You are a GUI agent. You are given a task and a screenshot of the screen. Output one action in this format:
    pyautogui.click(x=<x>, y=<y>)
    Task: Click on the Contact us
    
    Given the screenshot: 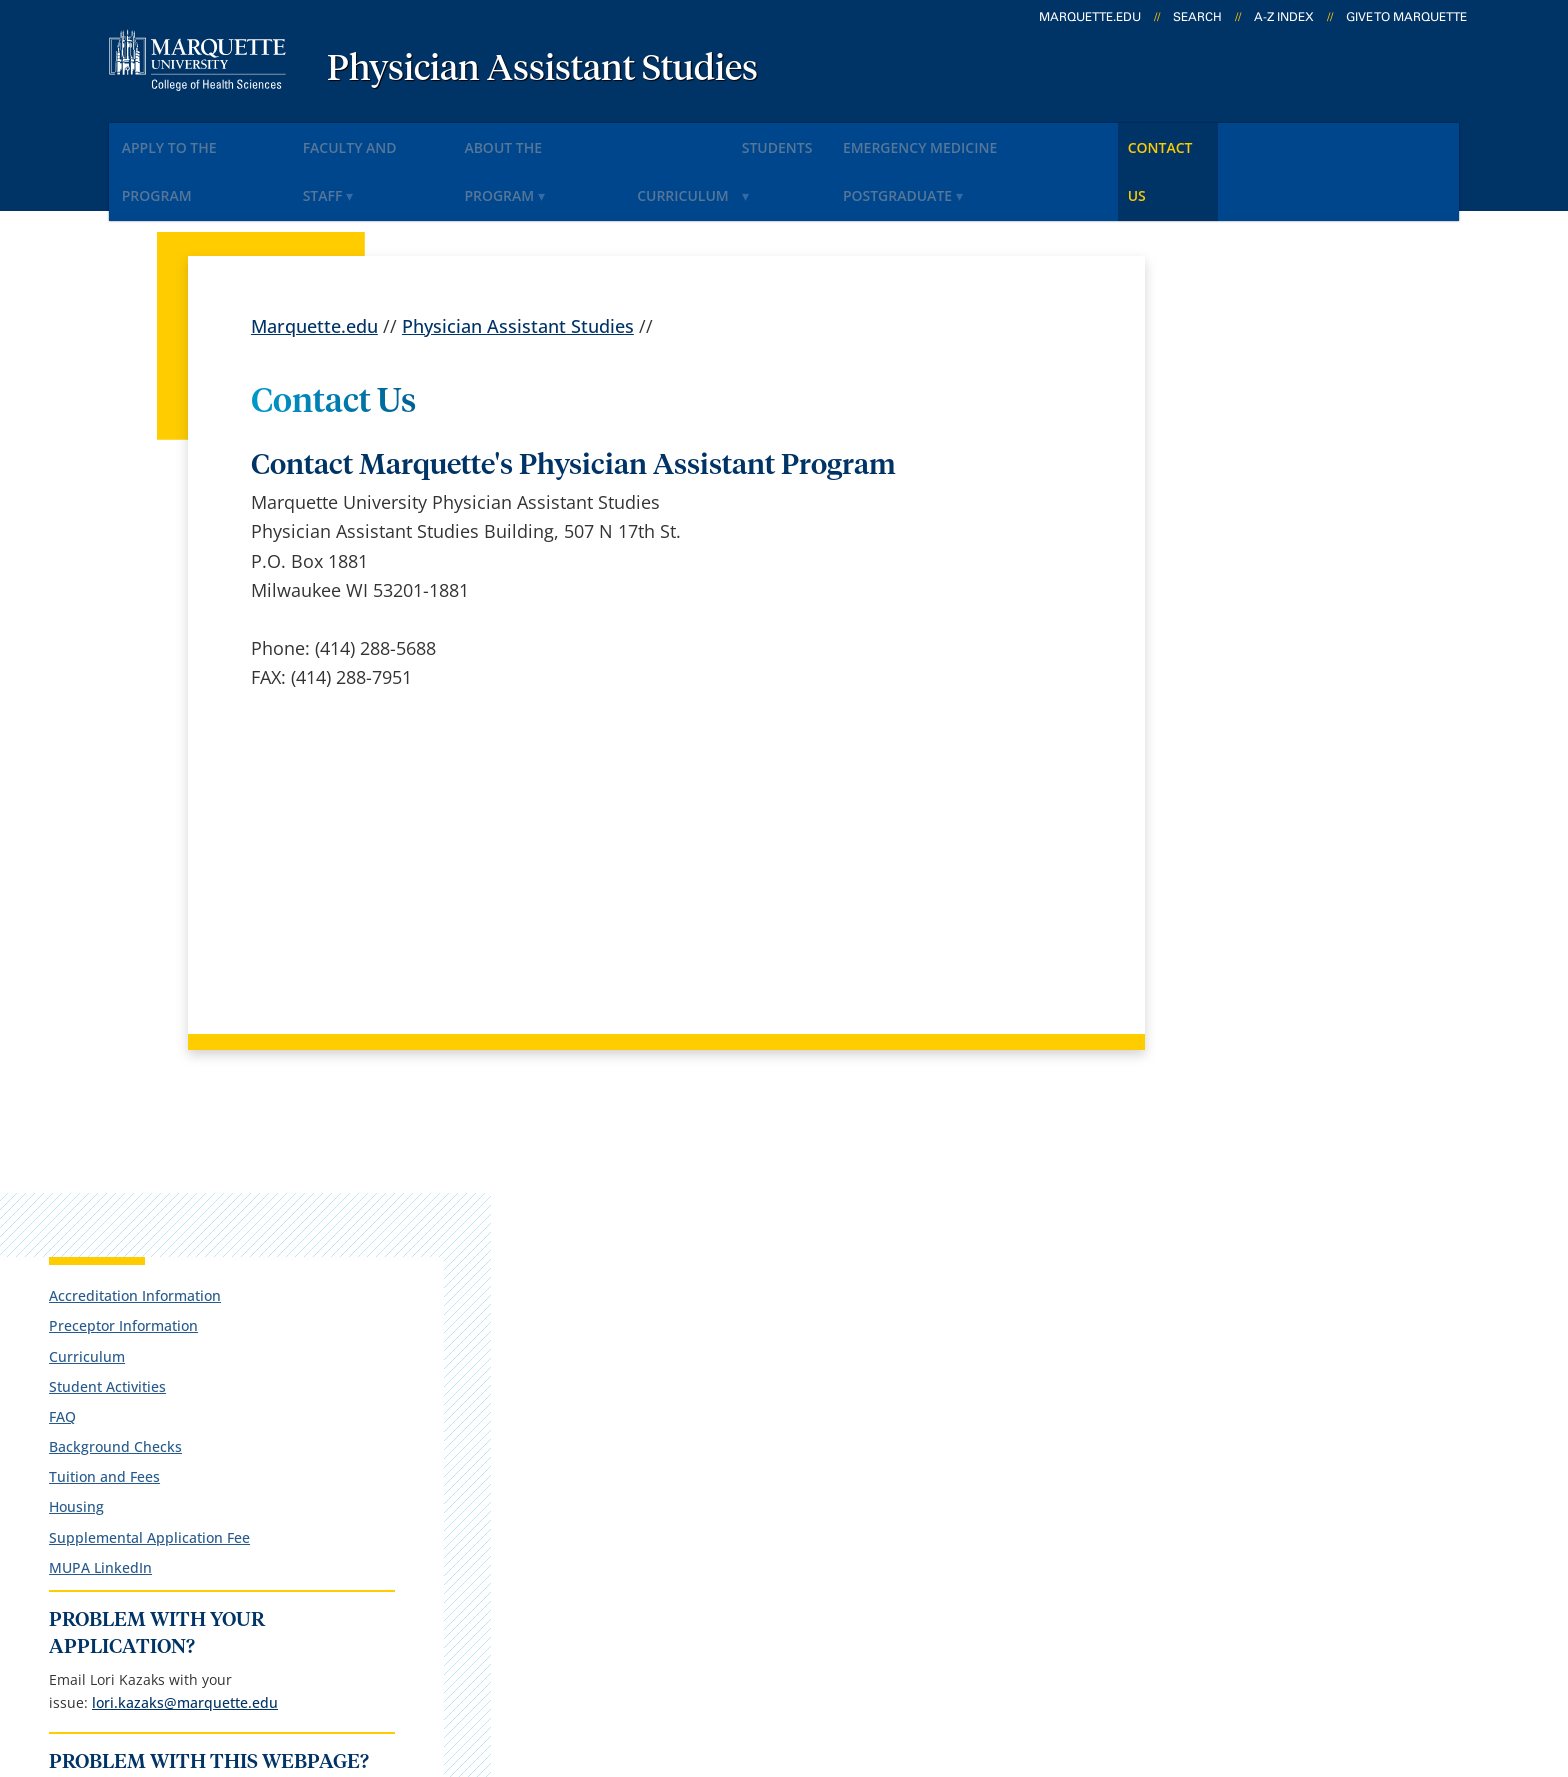 What is the action you would take?
    pyautogui.click(x=546, y=1482)
    